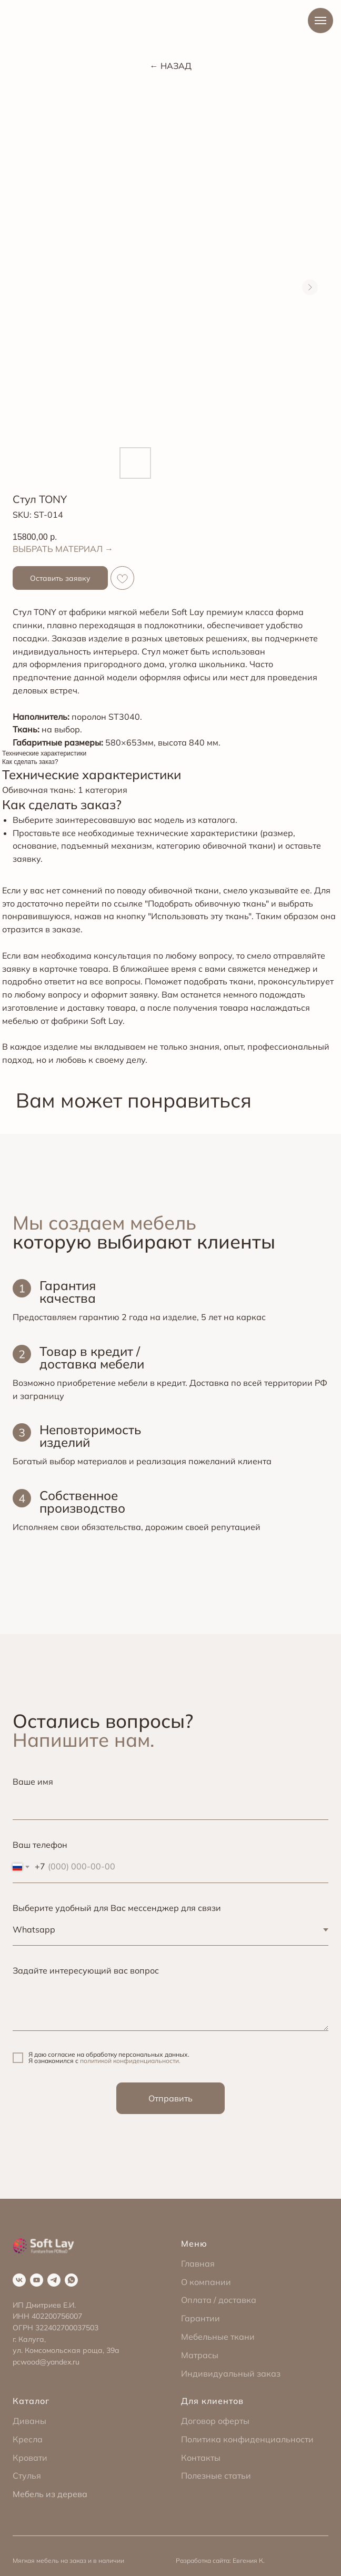  What do you see at coordinates (130, 2061) in the screenshot?
I see `политикой конфиденциальности.` at bounding box center [130, 2061].